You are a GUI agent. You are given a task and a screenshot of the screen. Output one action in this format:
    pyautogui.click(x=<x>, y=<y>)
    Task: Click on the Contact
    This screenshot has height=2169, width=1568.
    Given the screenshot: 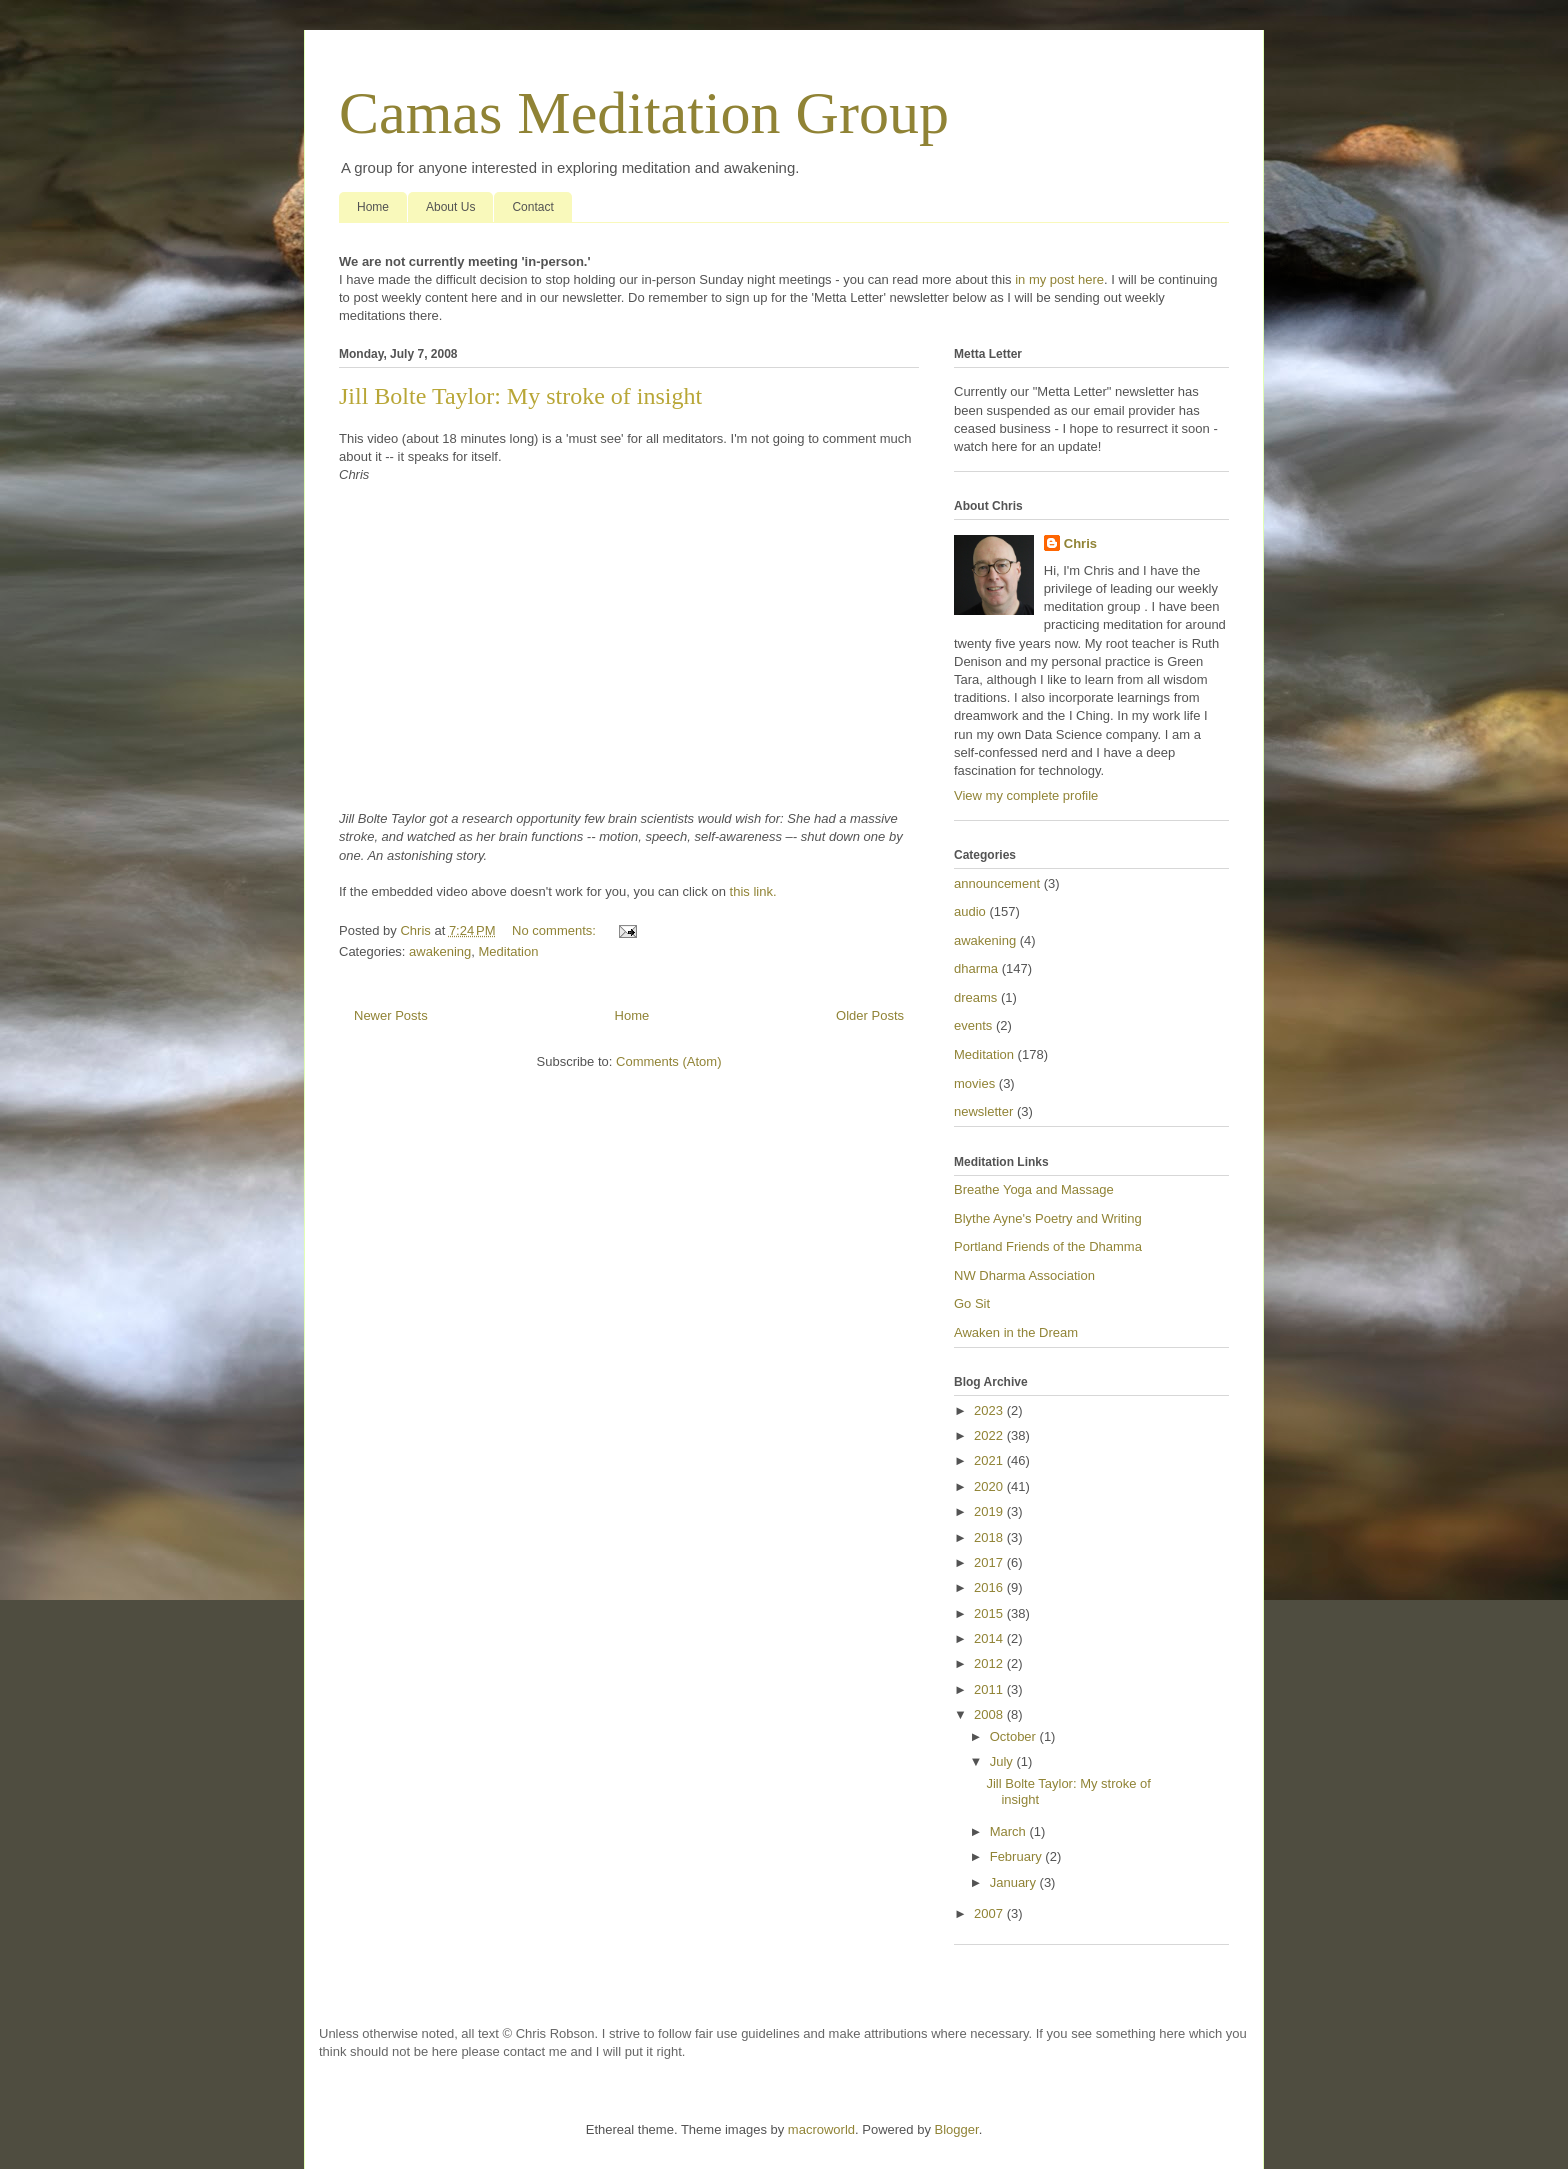 What is the action you would take?
    pyautogui.click(x=532, y=207)
    